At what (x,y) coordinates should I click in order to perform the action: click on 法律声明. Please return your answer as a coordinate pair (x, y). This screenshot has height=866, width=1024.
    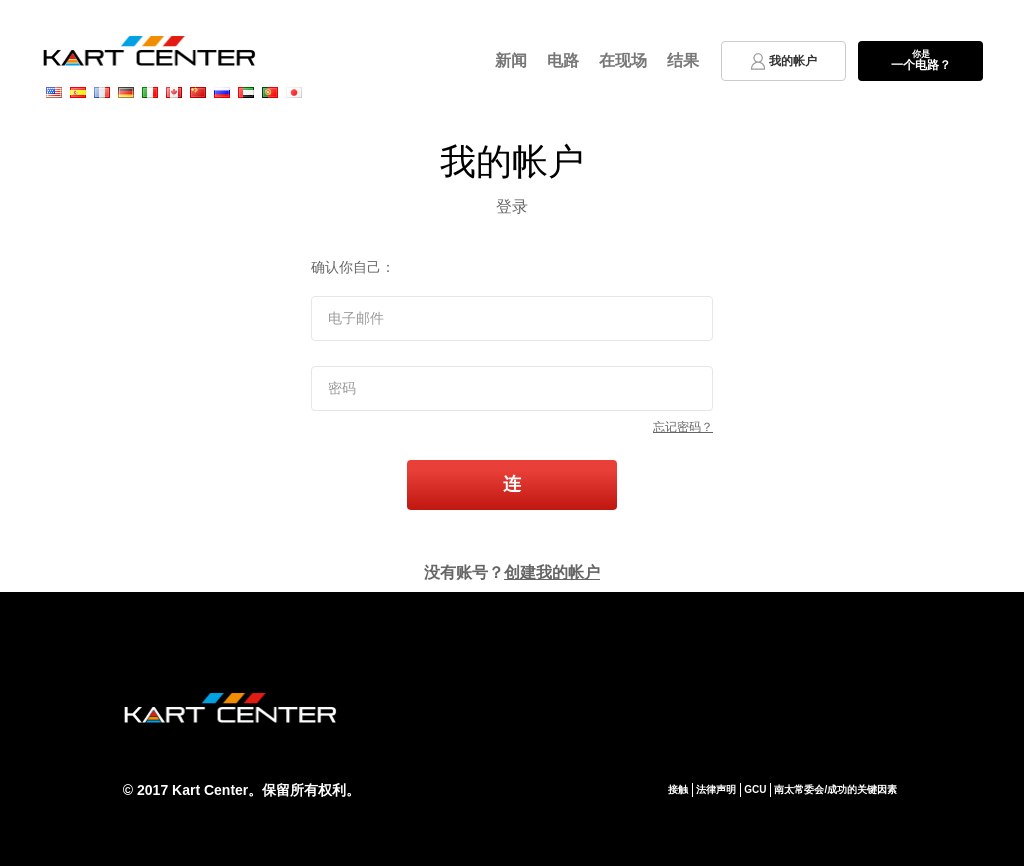
    Looking at the image, I should click on (716, 789).